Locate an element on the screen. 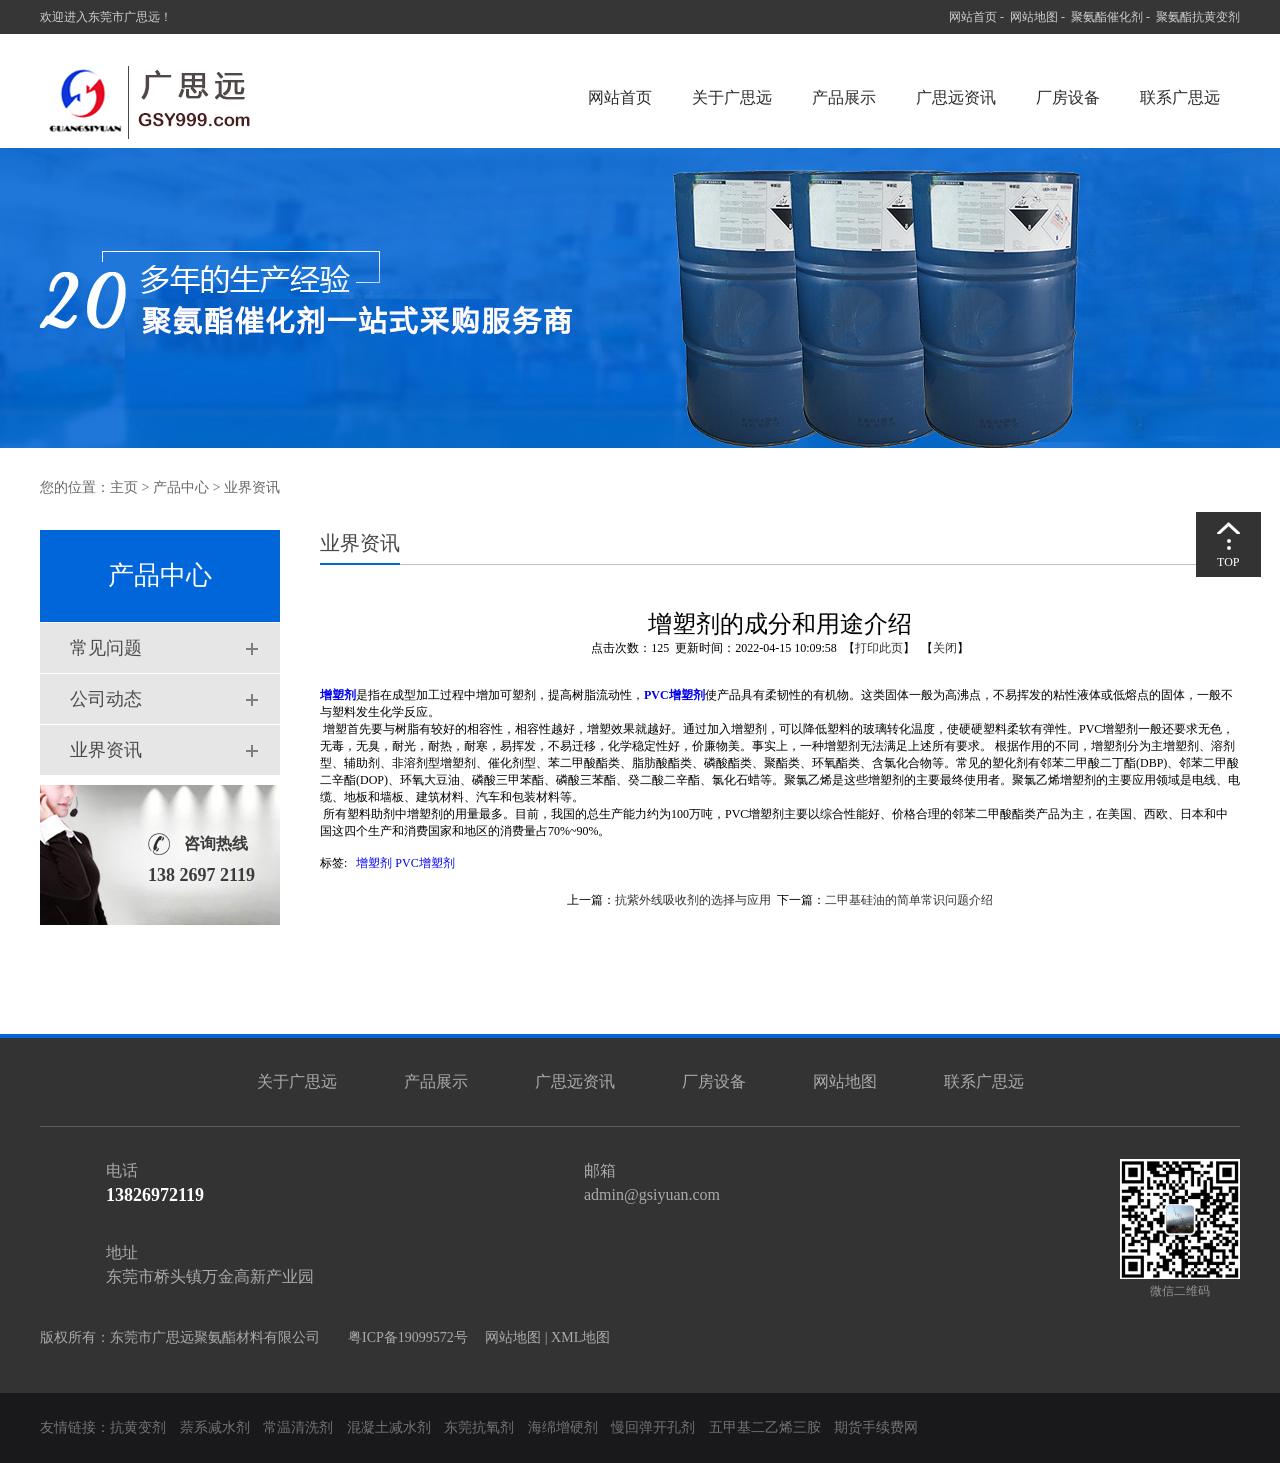 The image size is (1280, 1463). 网站首页 is located at coordinates (973, 17).